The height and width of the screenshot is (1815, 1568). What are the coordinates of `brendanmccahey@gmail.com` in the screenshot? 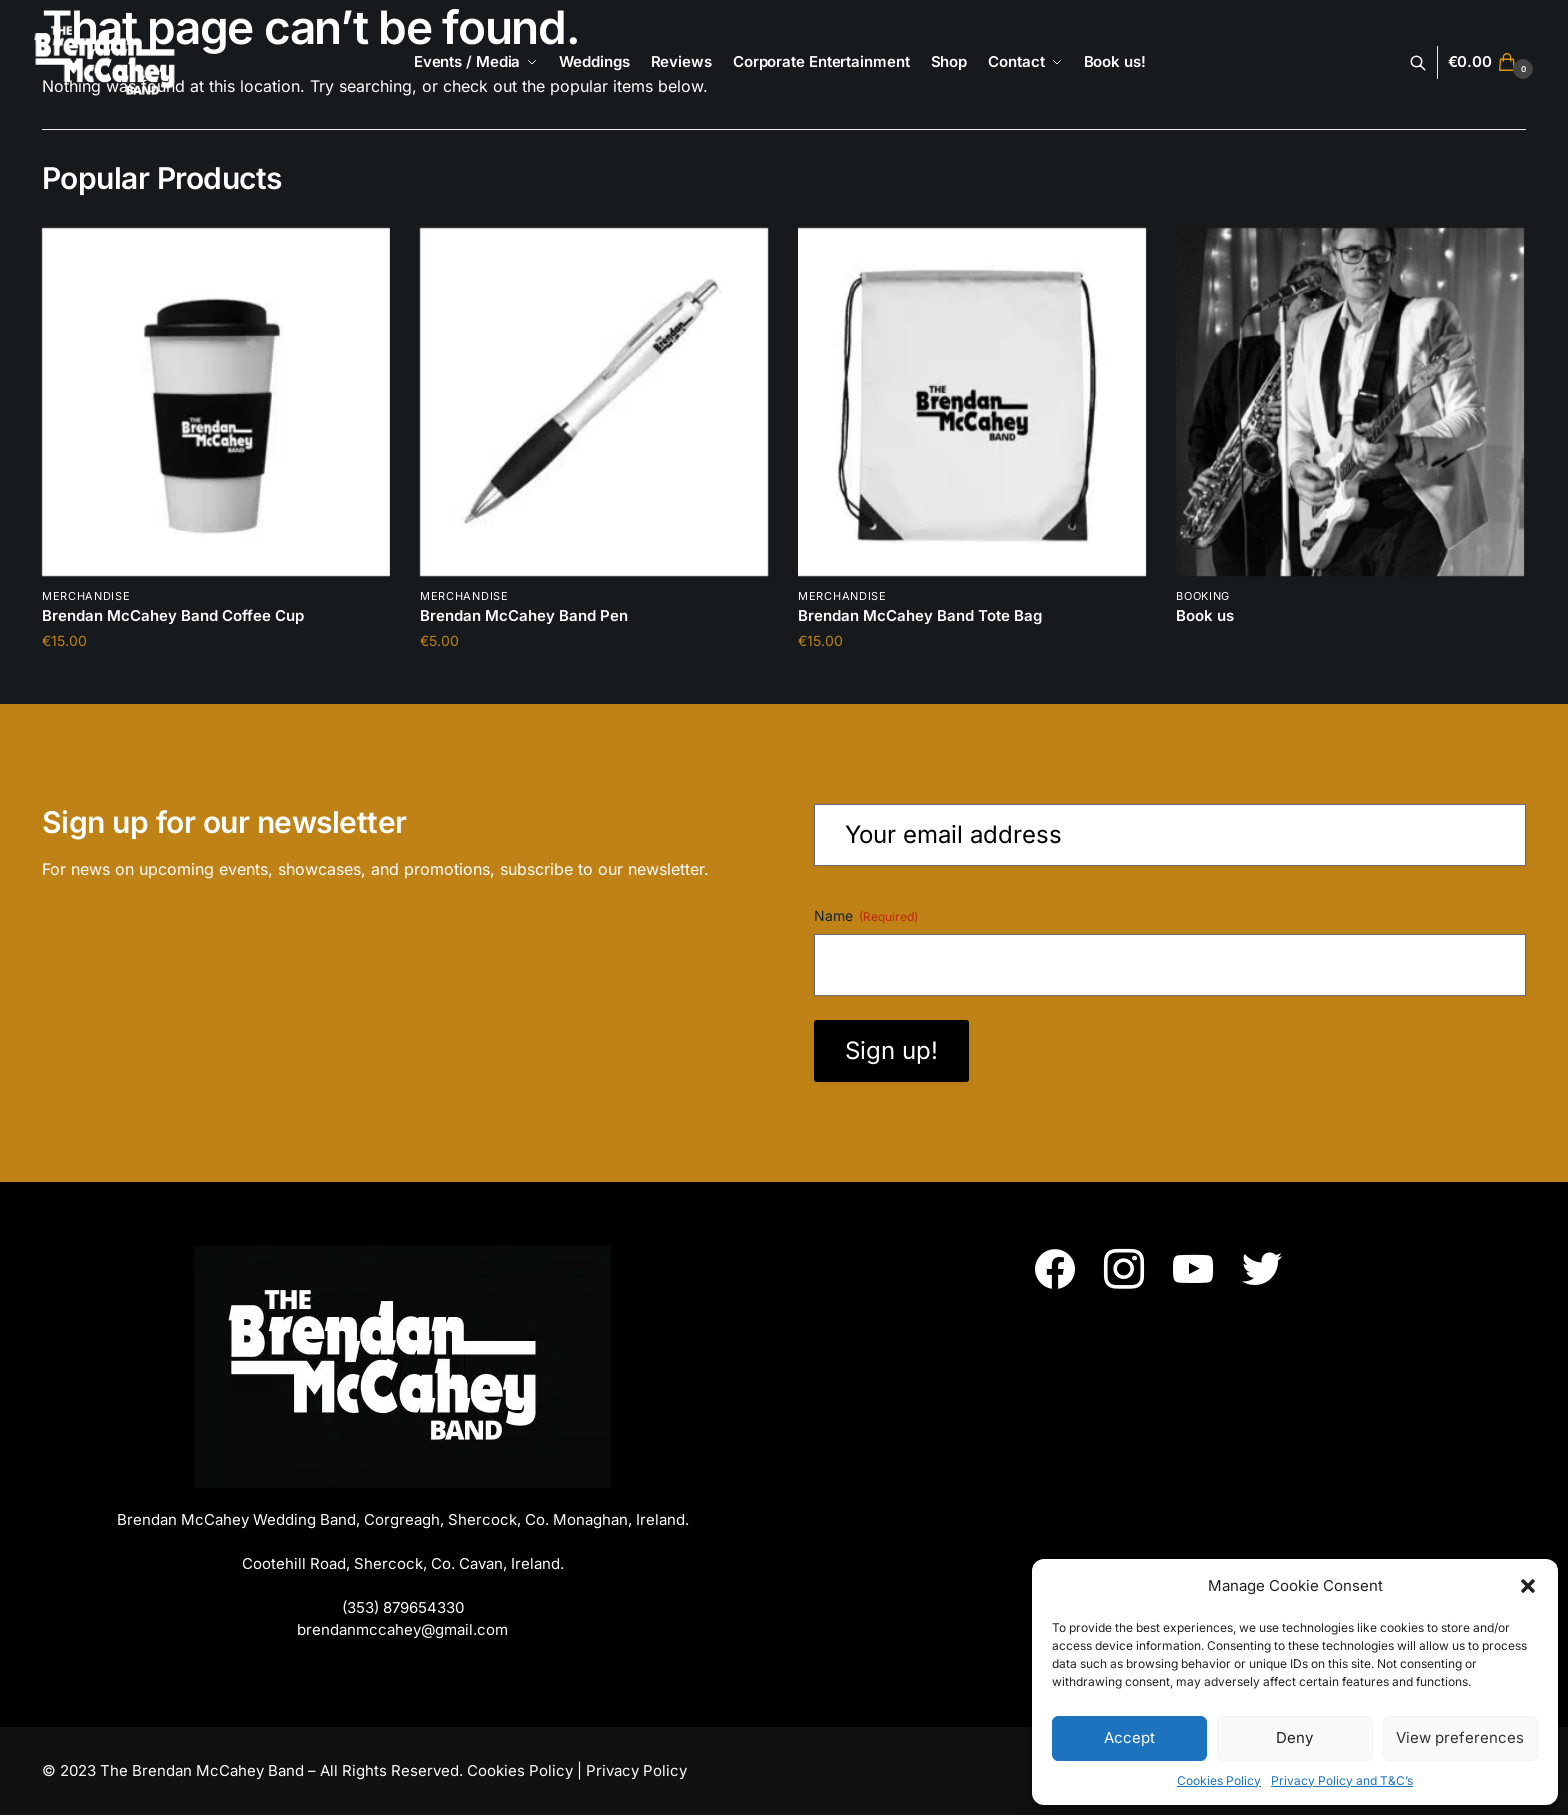 It's located at (402, 1629).